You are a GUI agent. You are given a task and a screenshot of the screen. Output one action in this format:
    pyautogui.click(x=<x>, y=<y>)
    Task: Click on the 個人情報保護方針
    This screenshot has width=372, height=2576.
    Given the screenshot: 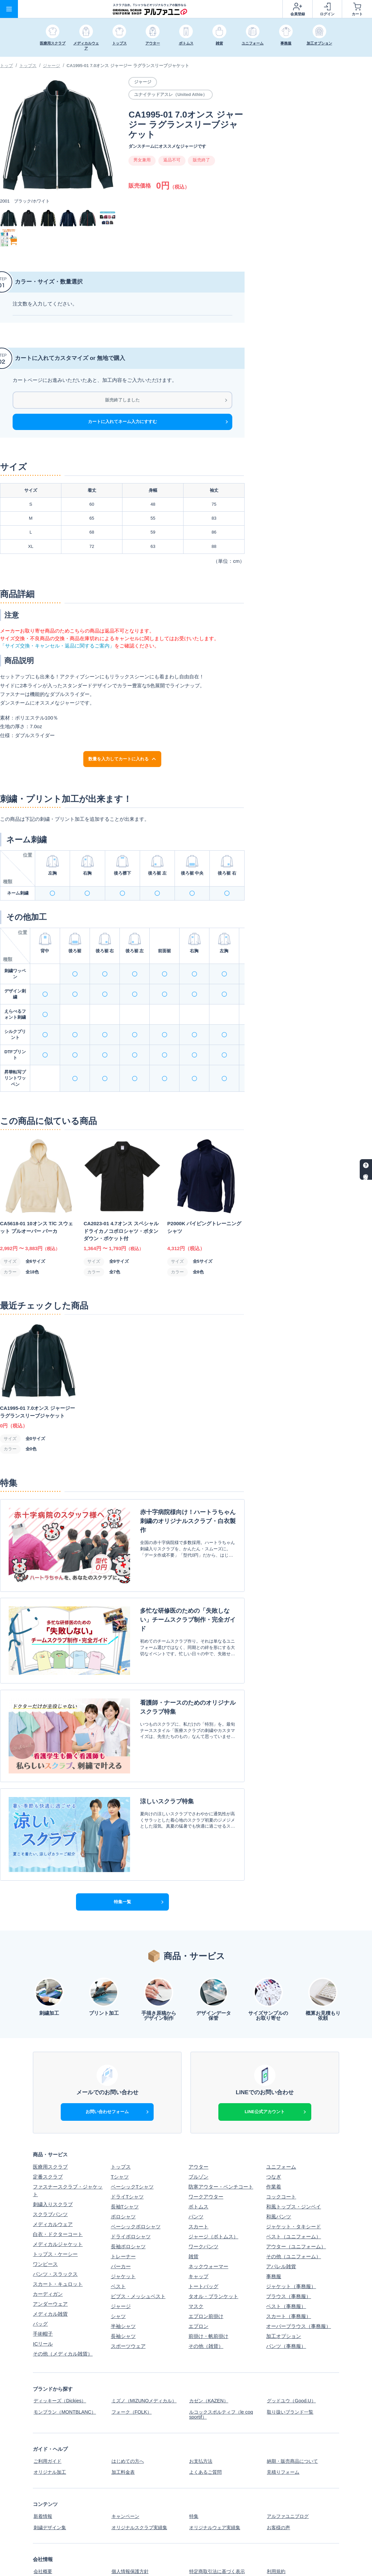 What is the action you would take?
    pyautogui.click(x=131, y=2513)
    